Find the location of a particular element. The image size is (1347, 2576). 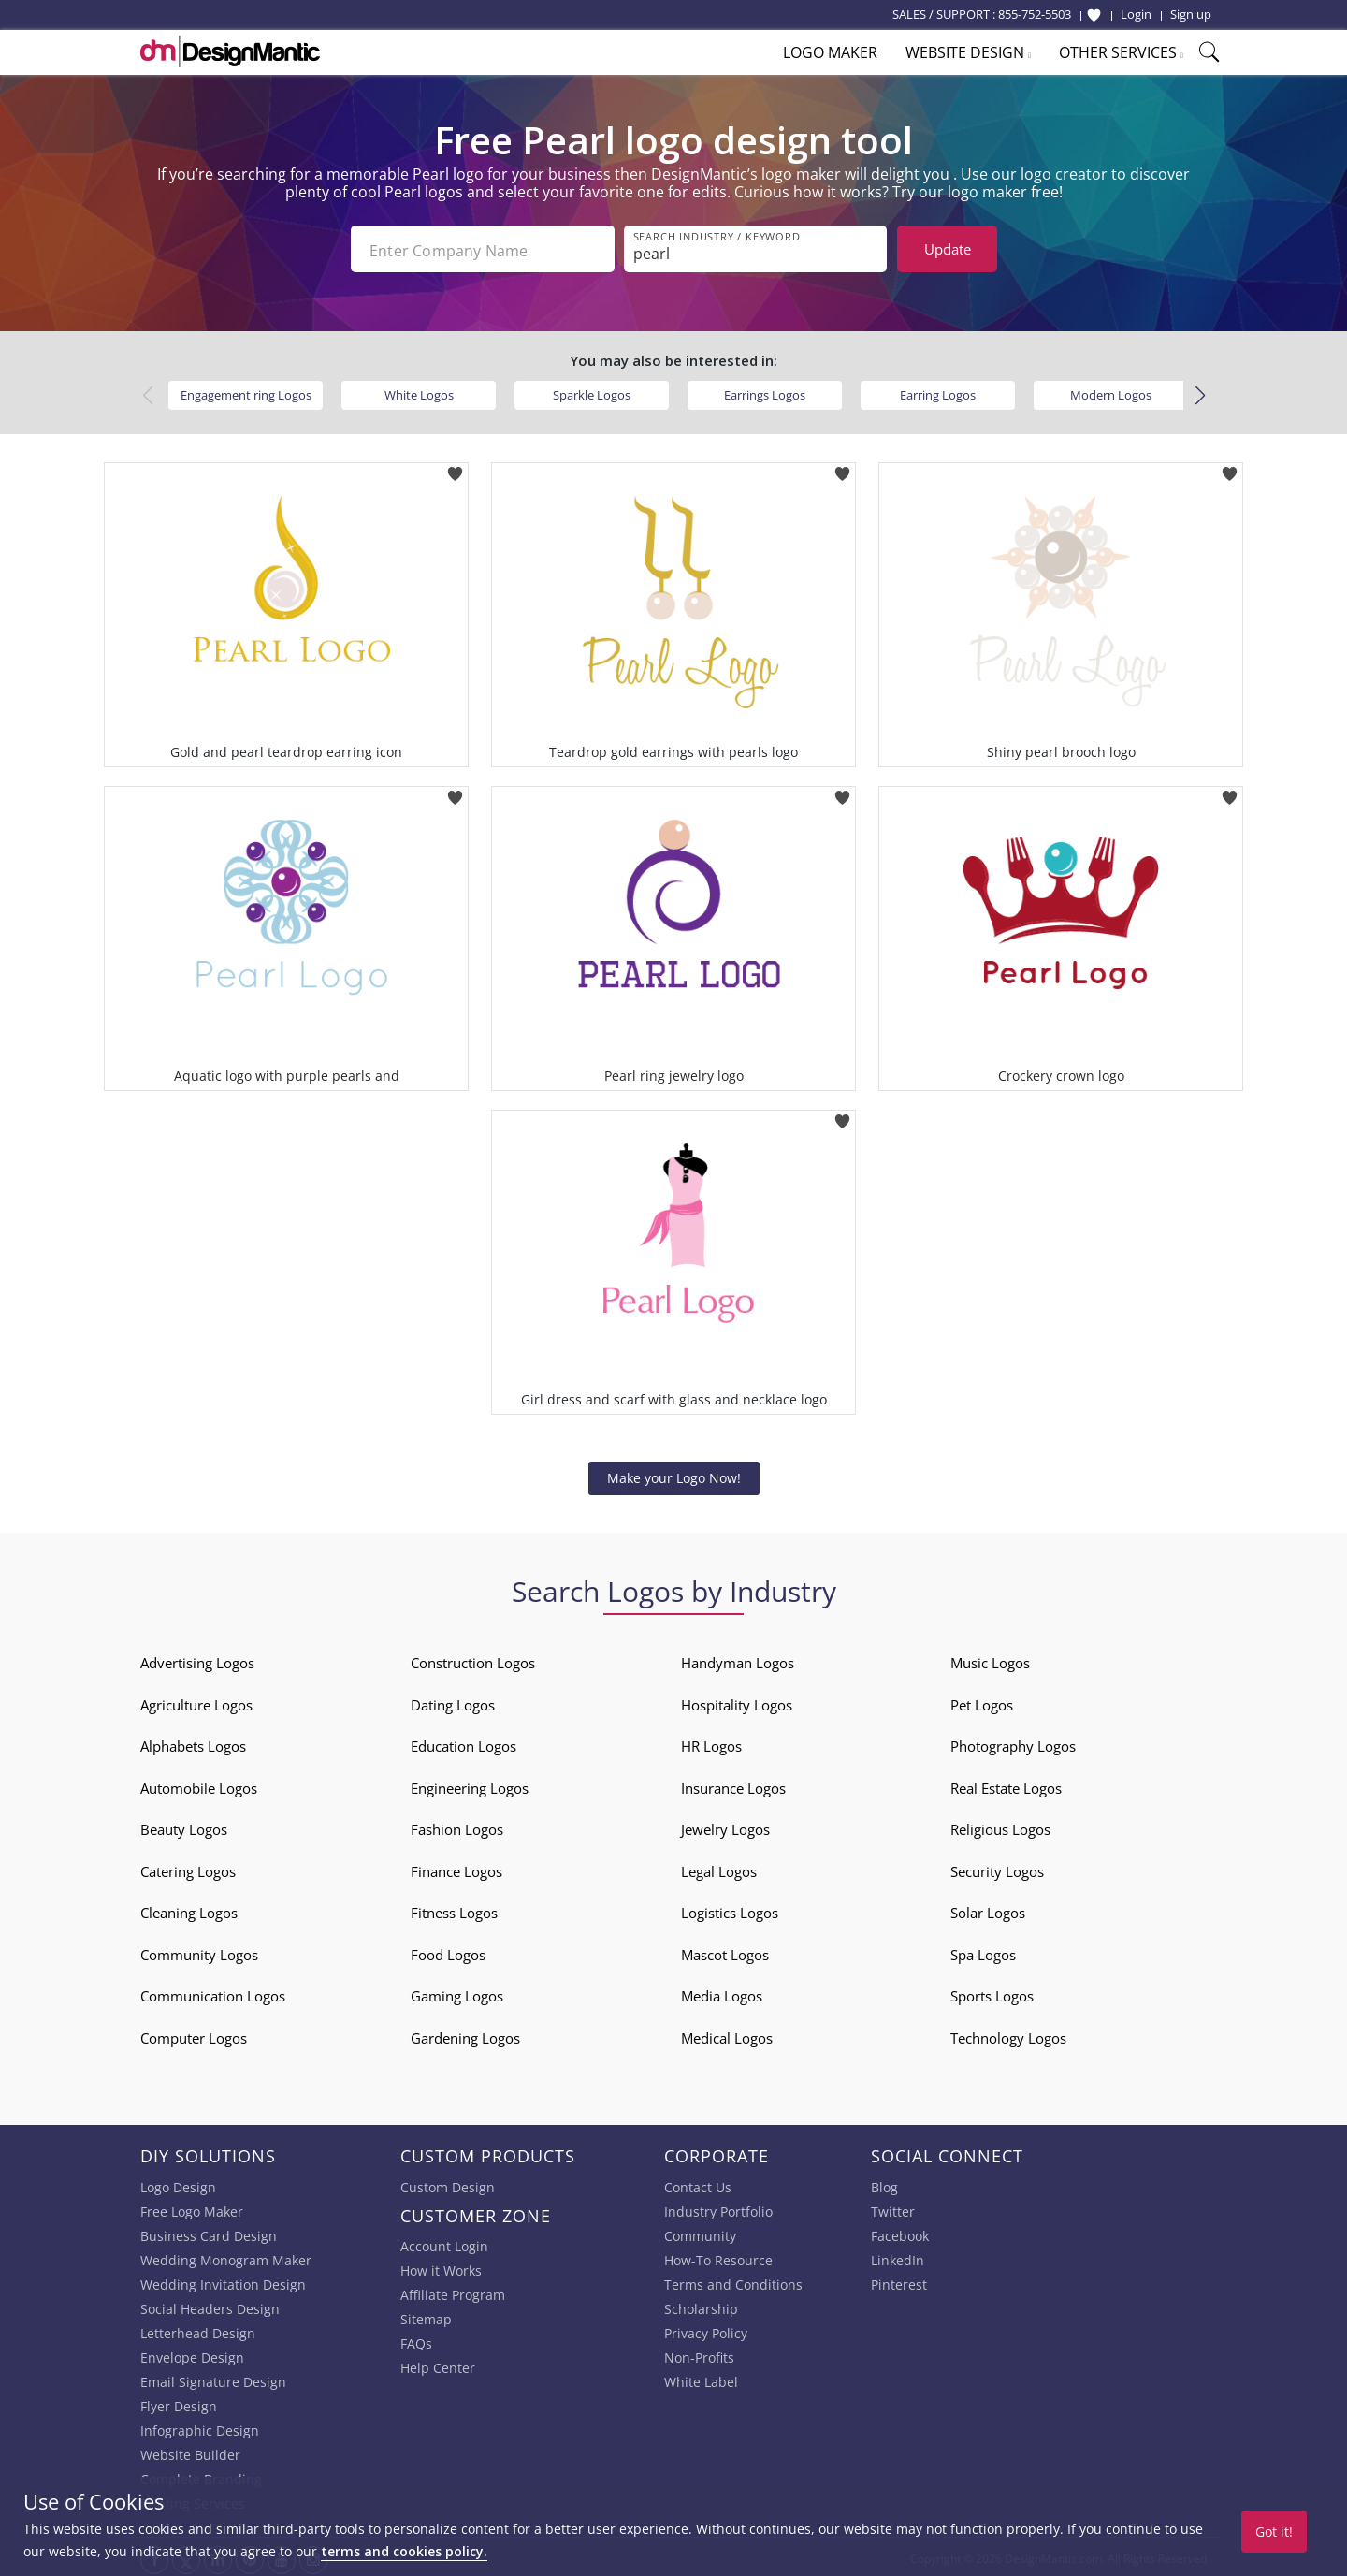

Finance Logos is located at coordinates (456, 1867).